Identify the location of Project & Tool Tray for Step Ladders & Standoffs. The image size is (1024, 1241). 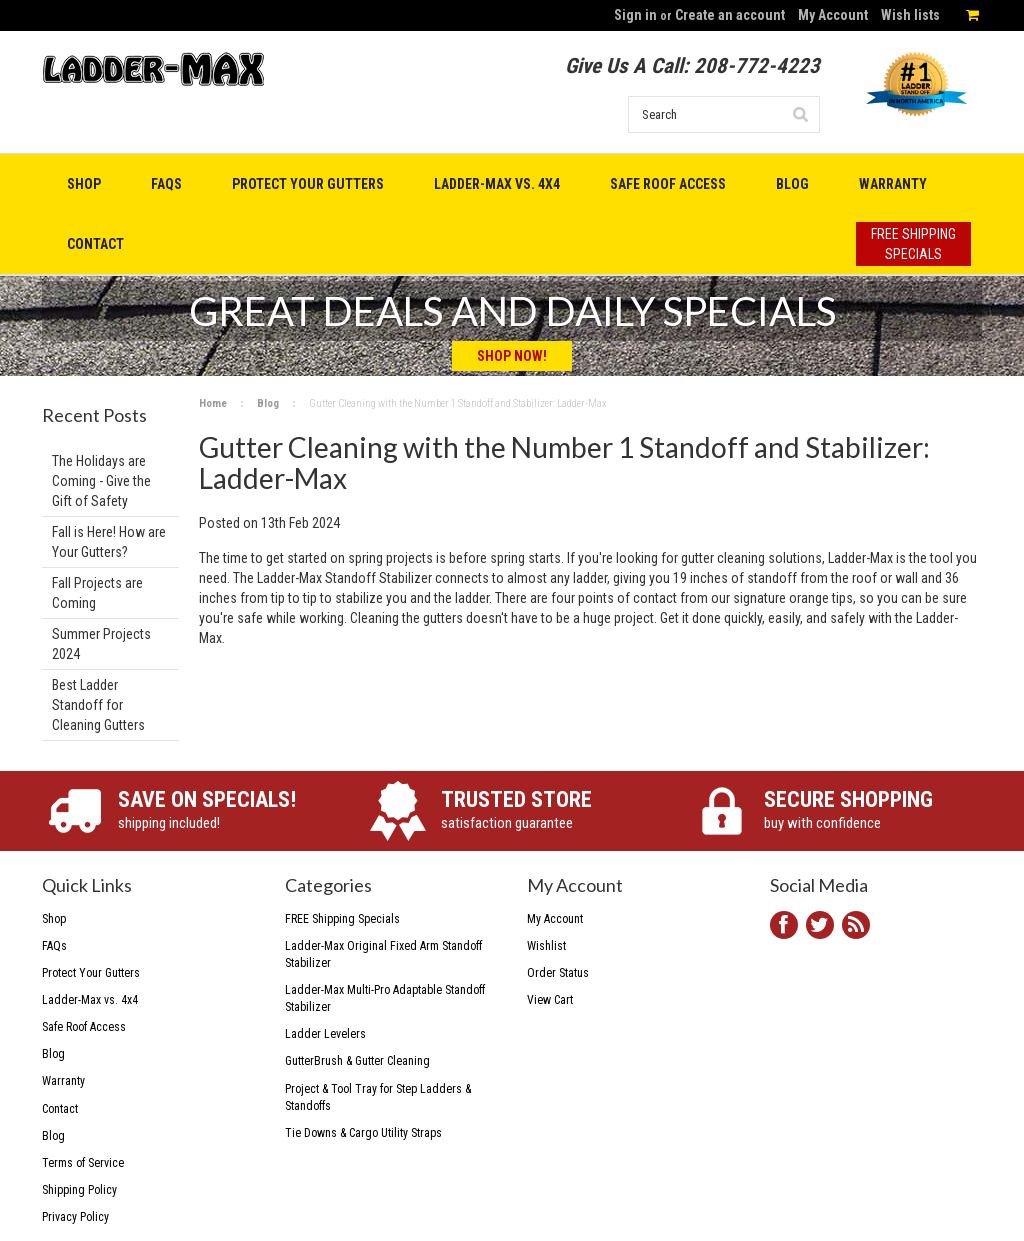
(378, 1097).